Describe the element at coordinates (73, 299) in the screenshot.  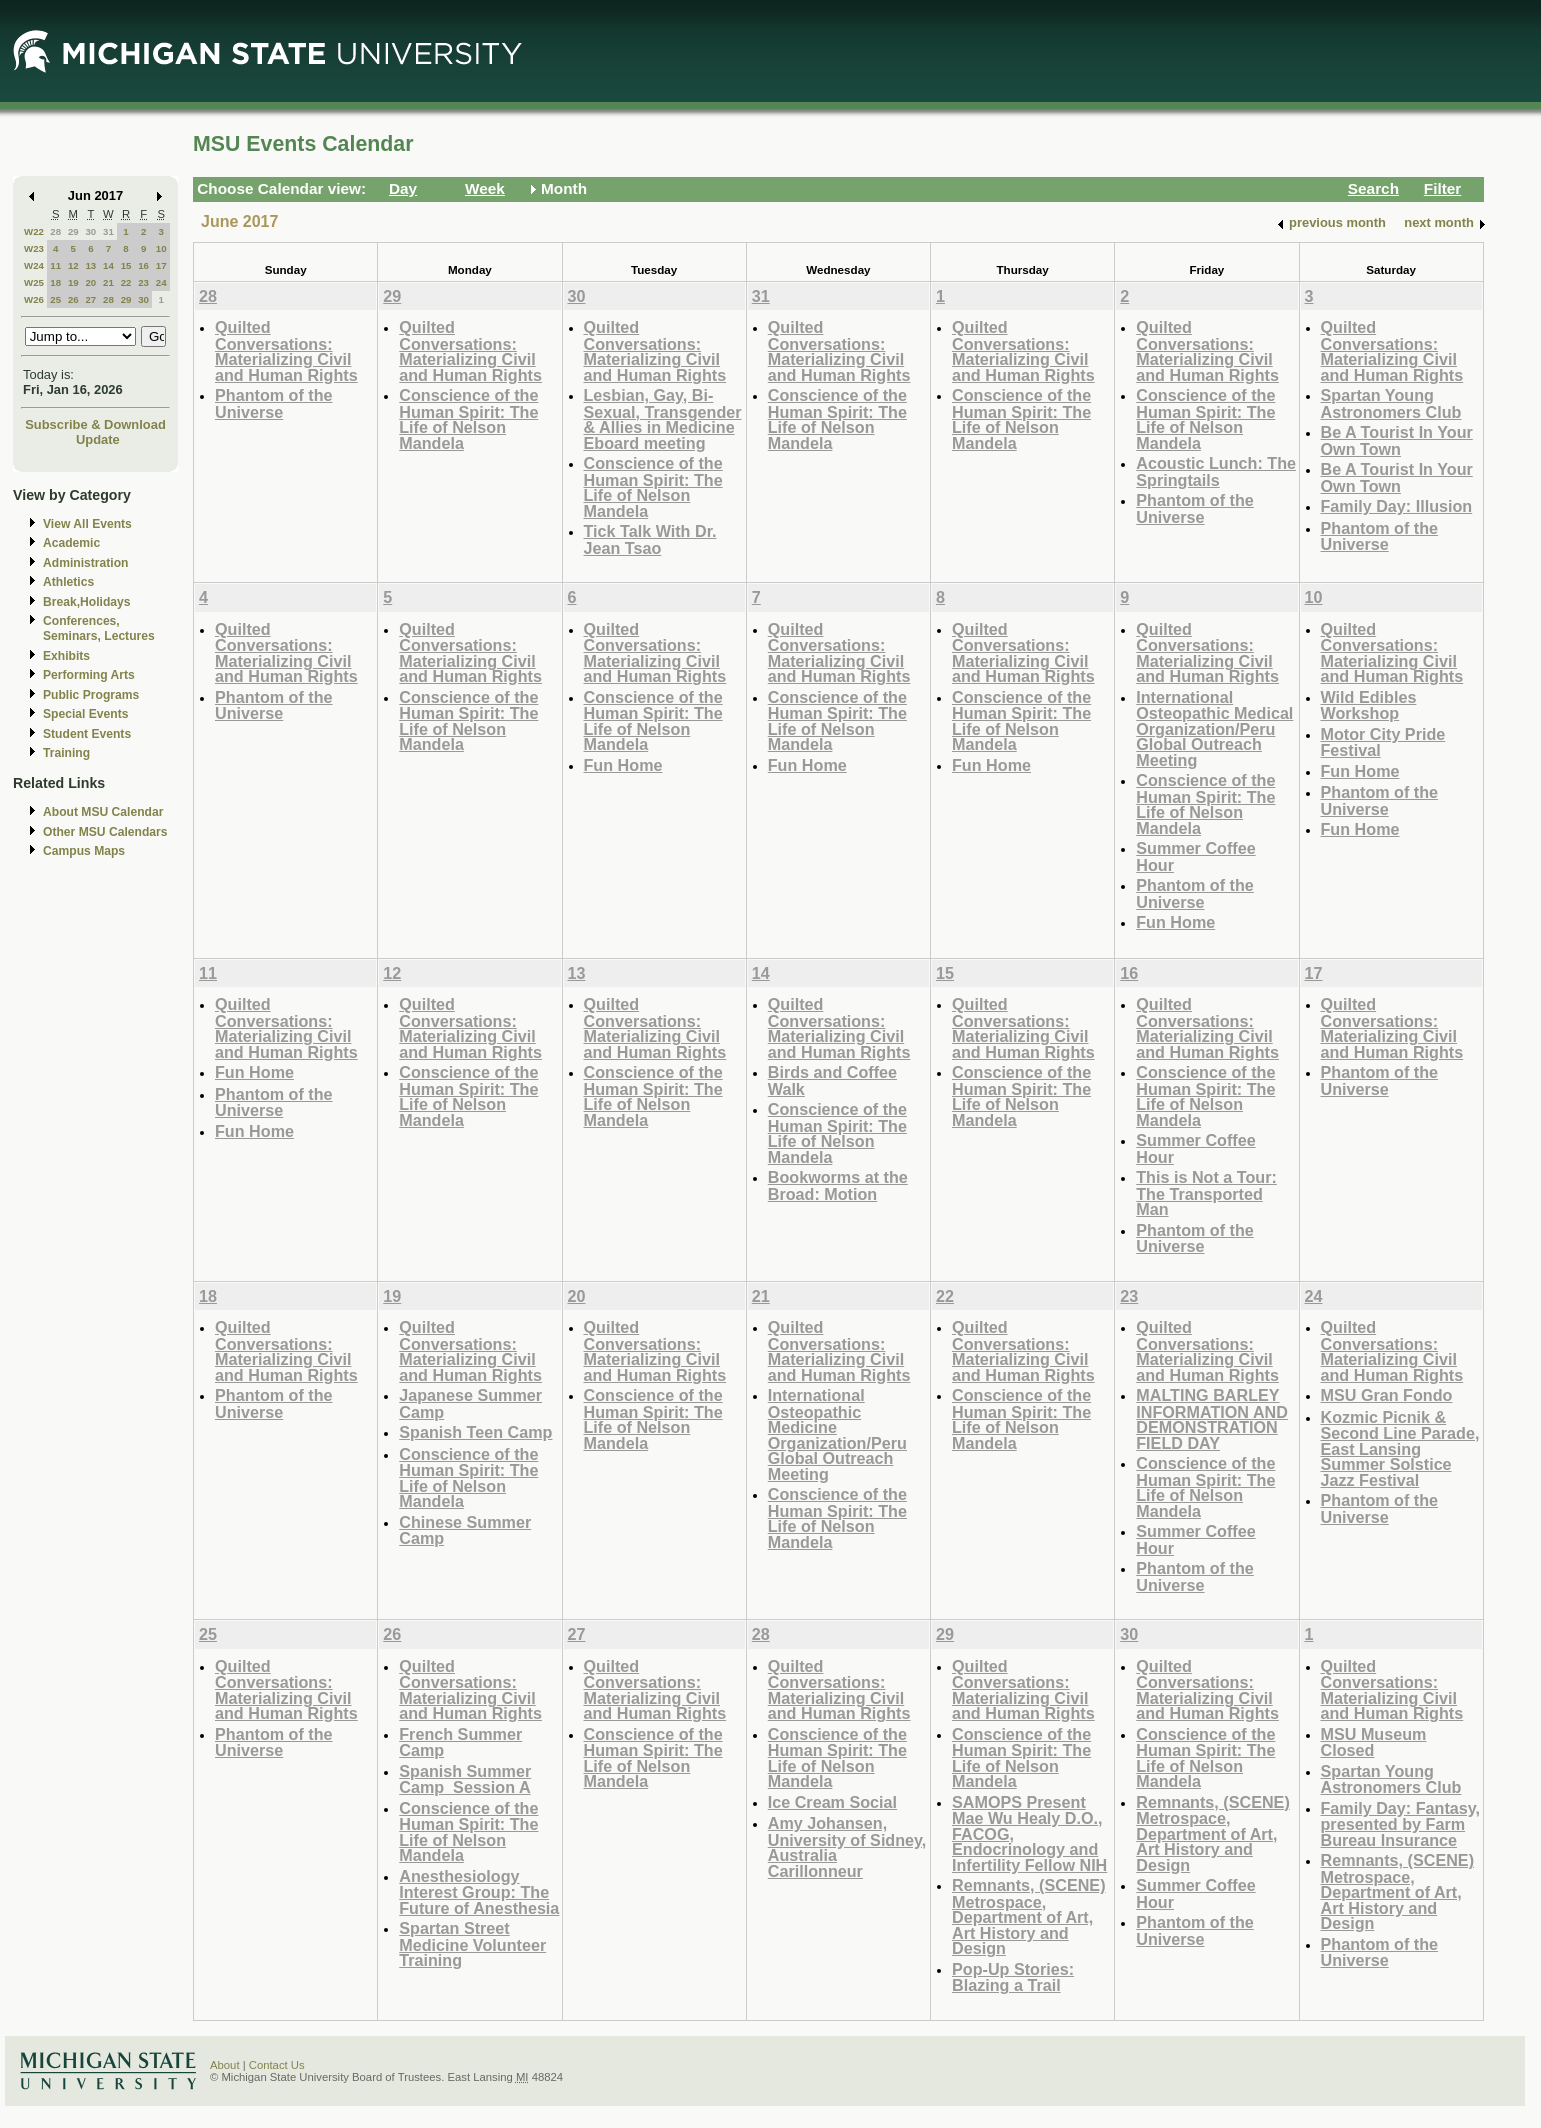
I see `26` at that location.